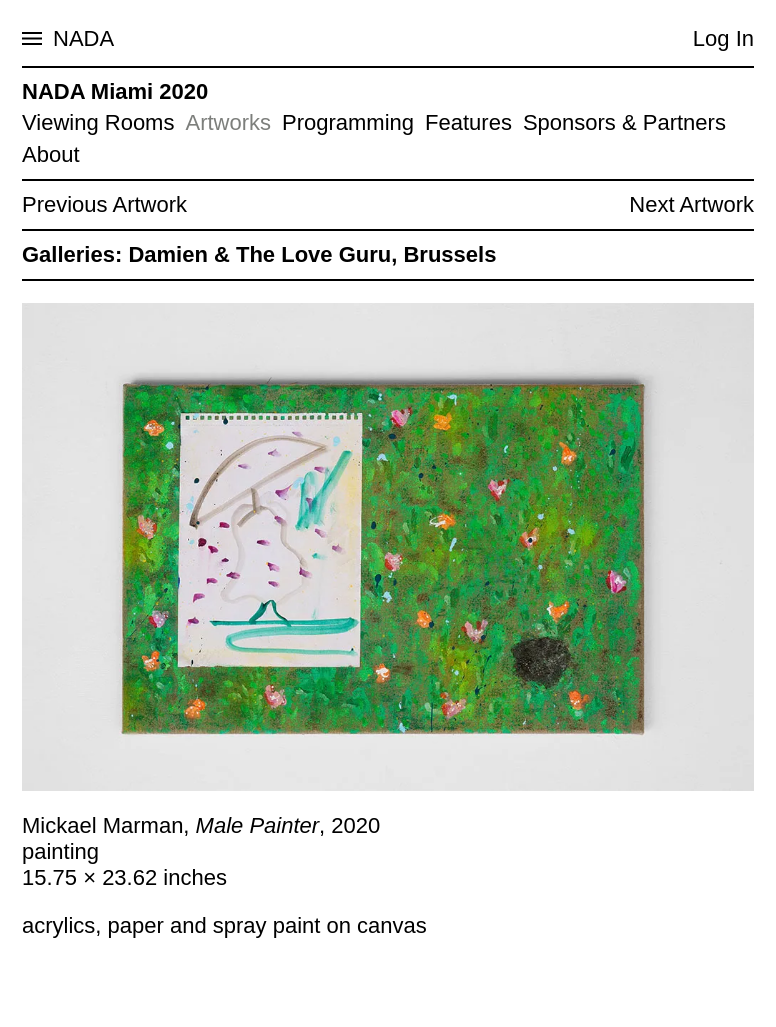 Image resolution: width=776 pixels, height=1027 pixels. Describe the element at coordinates (312, 254) in the screenshot. I see `Damien & The Love Guru, Brussels` at that location.